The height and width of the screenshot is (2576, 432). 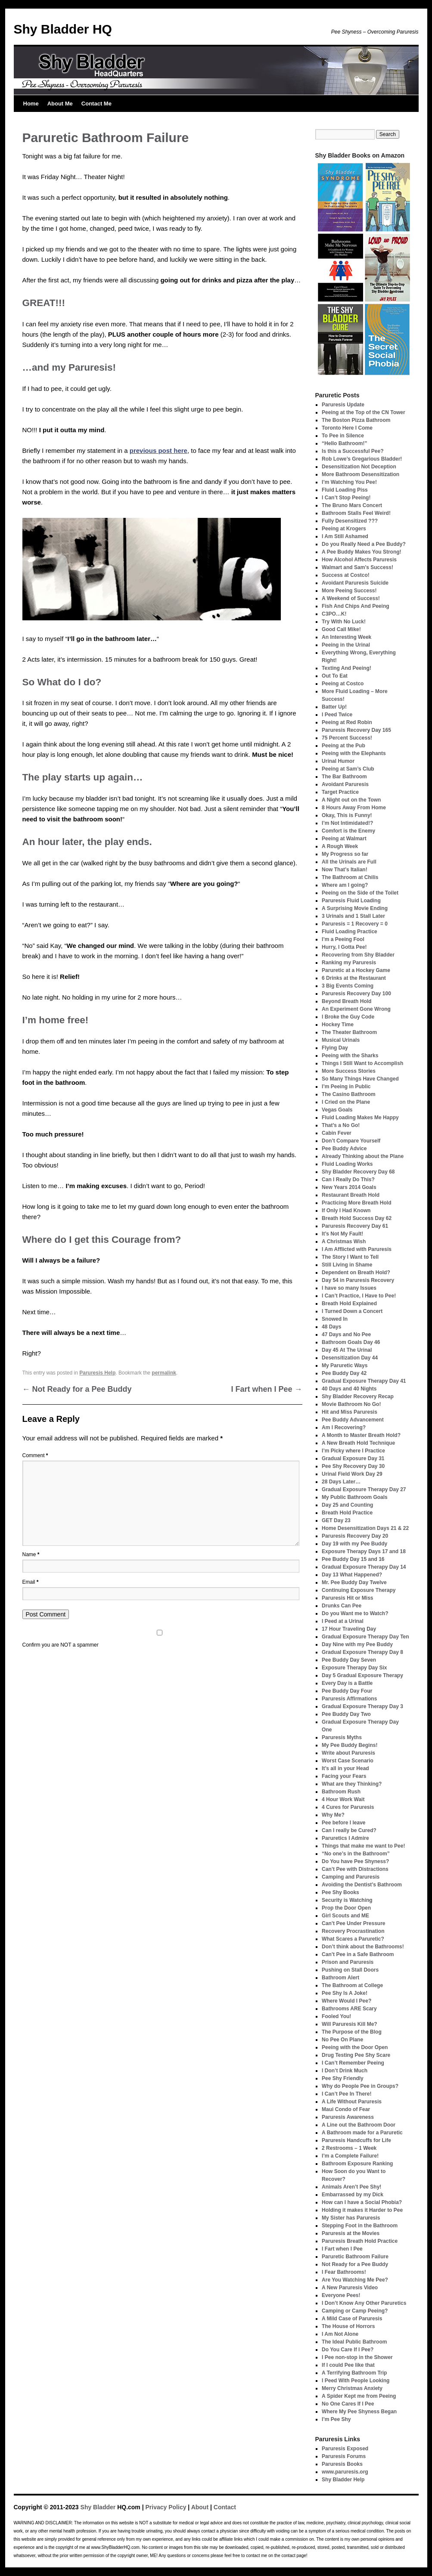 I want to click on Gradual Exposure Therapy Day 41, so click(x=364, y=1381).